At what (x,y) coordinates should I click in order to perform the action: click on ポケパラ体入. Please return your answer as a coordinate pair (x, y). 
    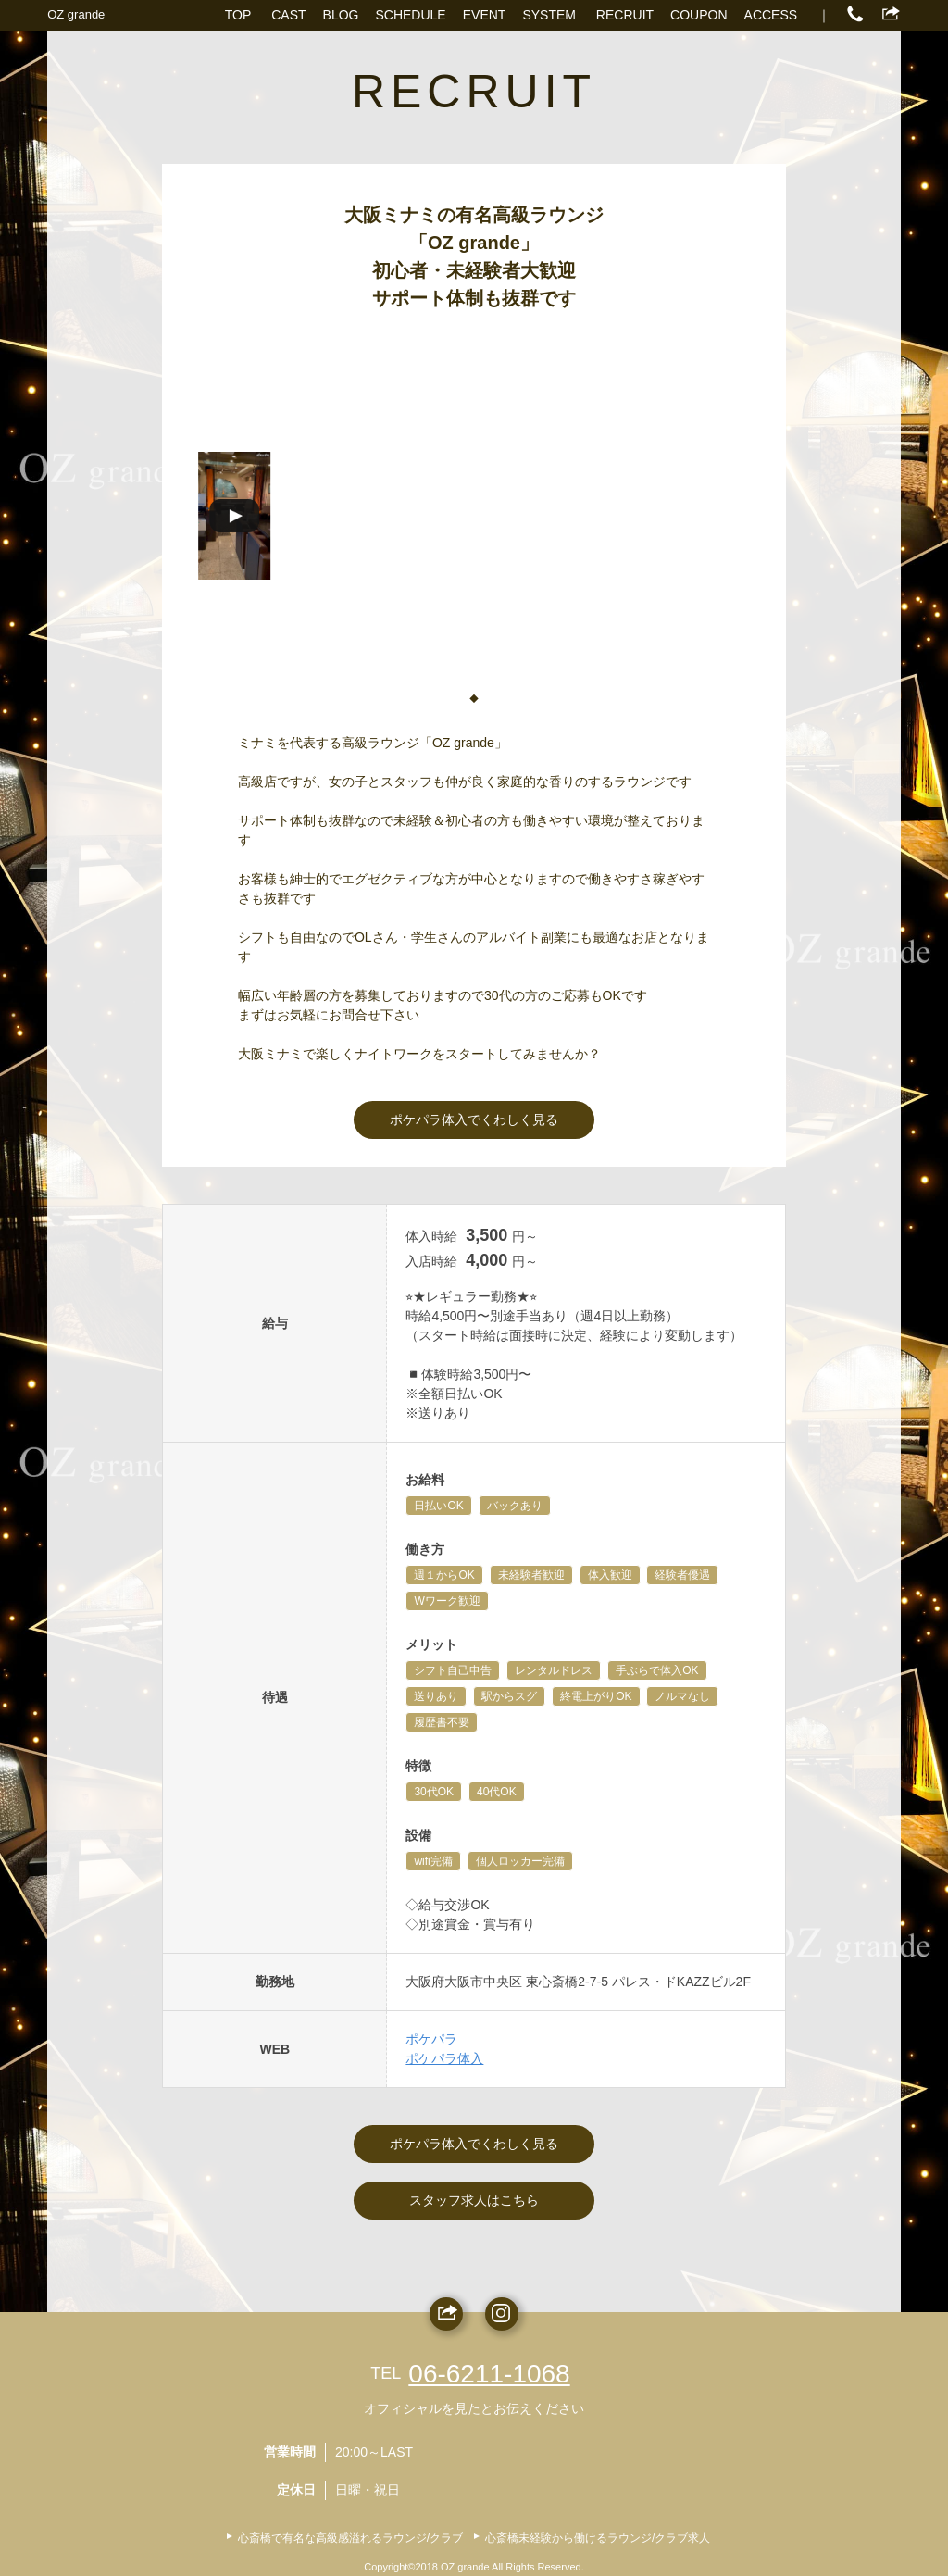
    Looking at the image, I should click on (444, 2058).